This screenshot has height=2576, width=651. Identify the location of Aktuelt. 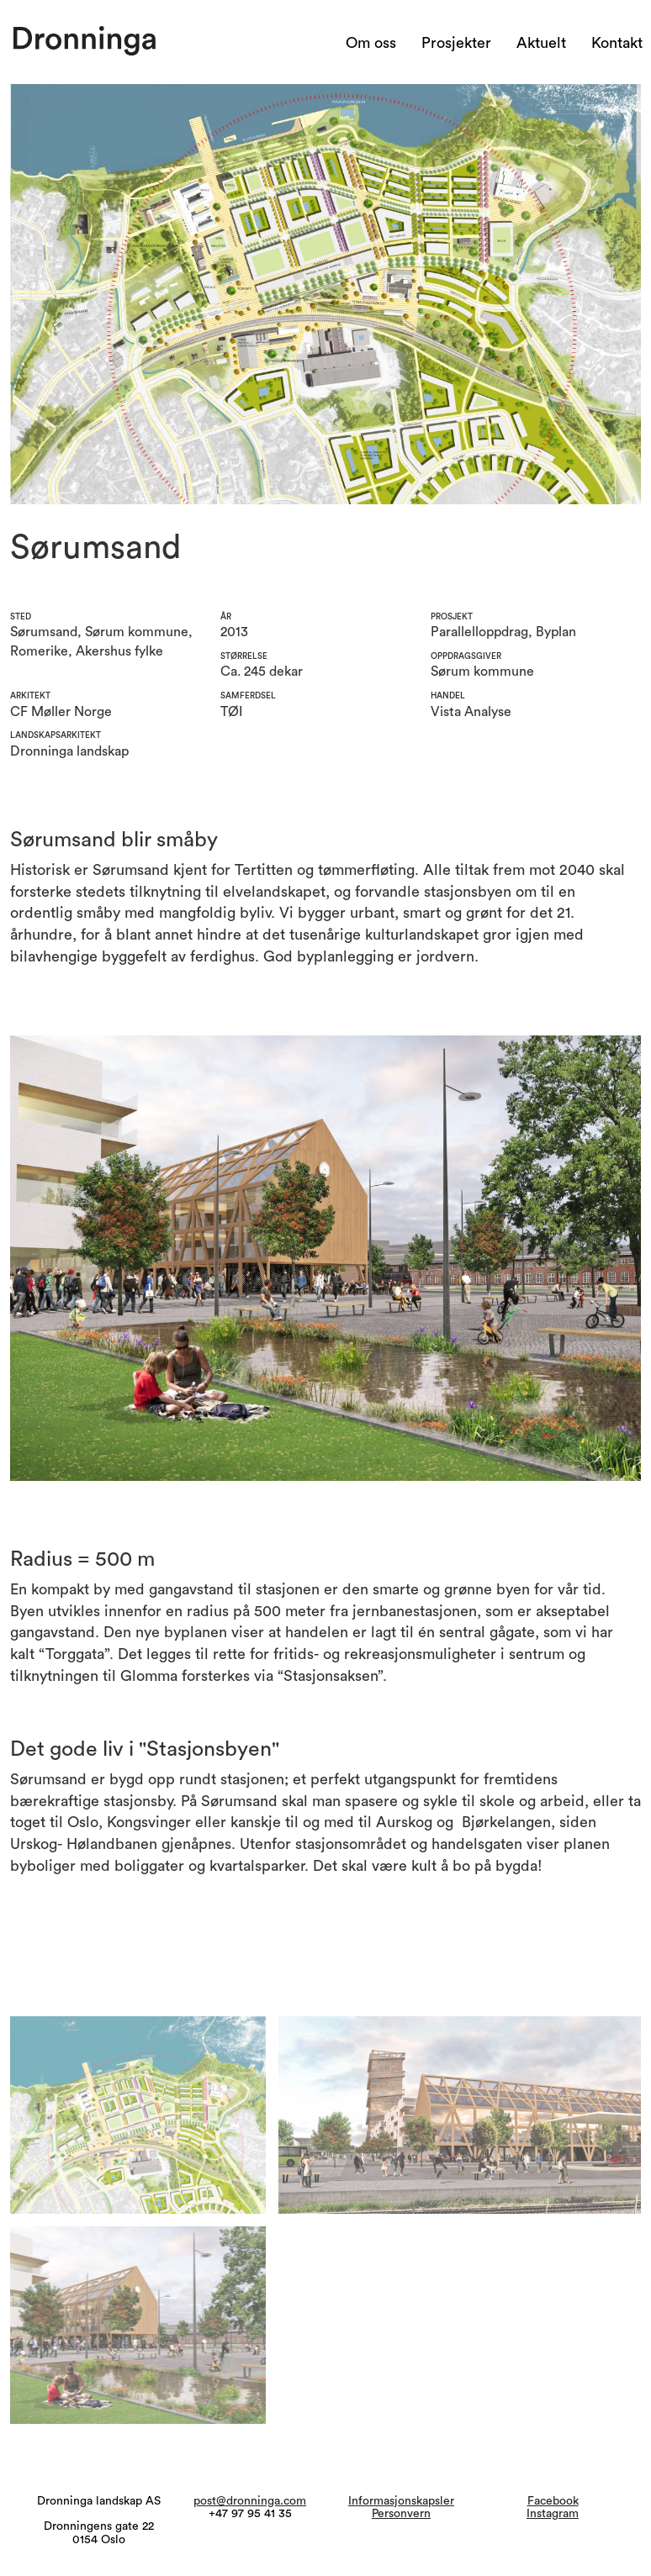
(541, 42).